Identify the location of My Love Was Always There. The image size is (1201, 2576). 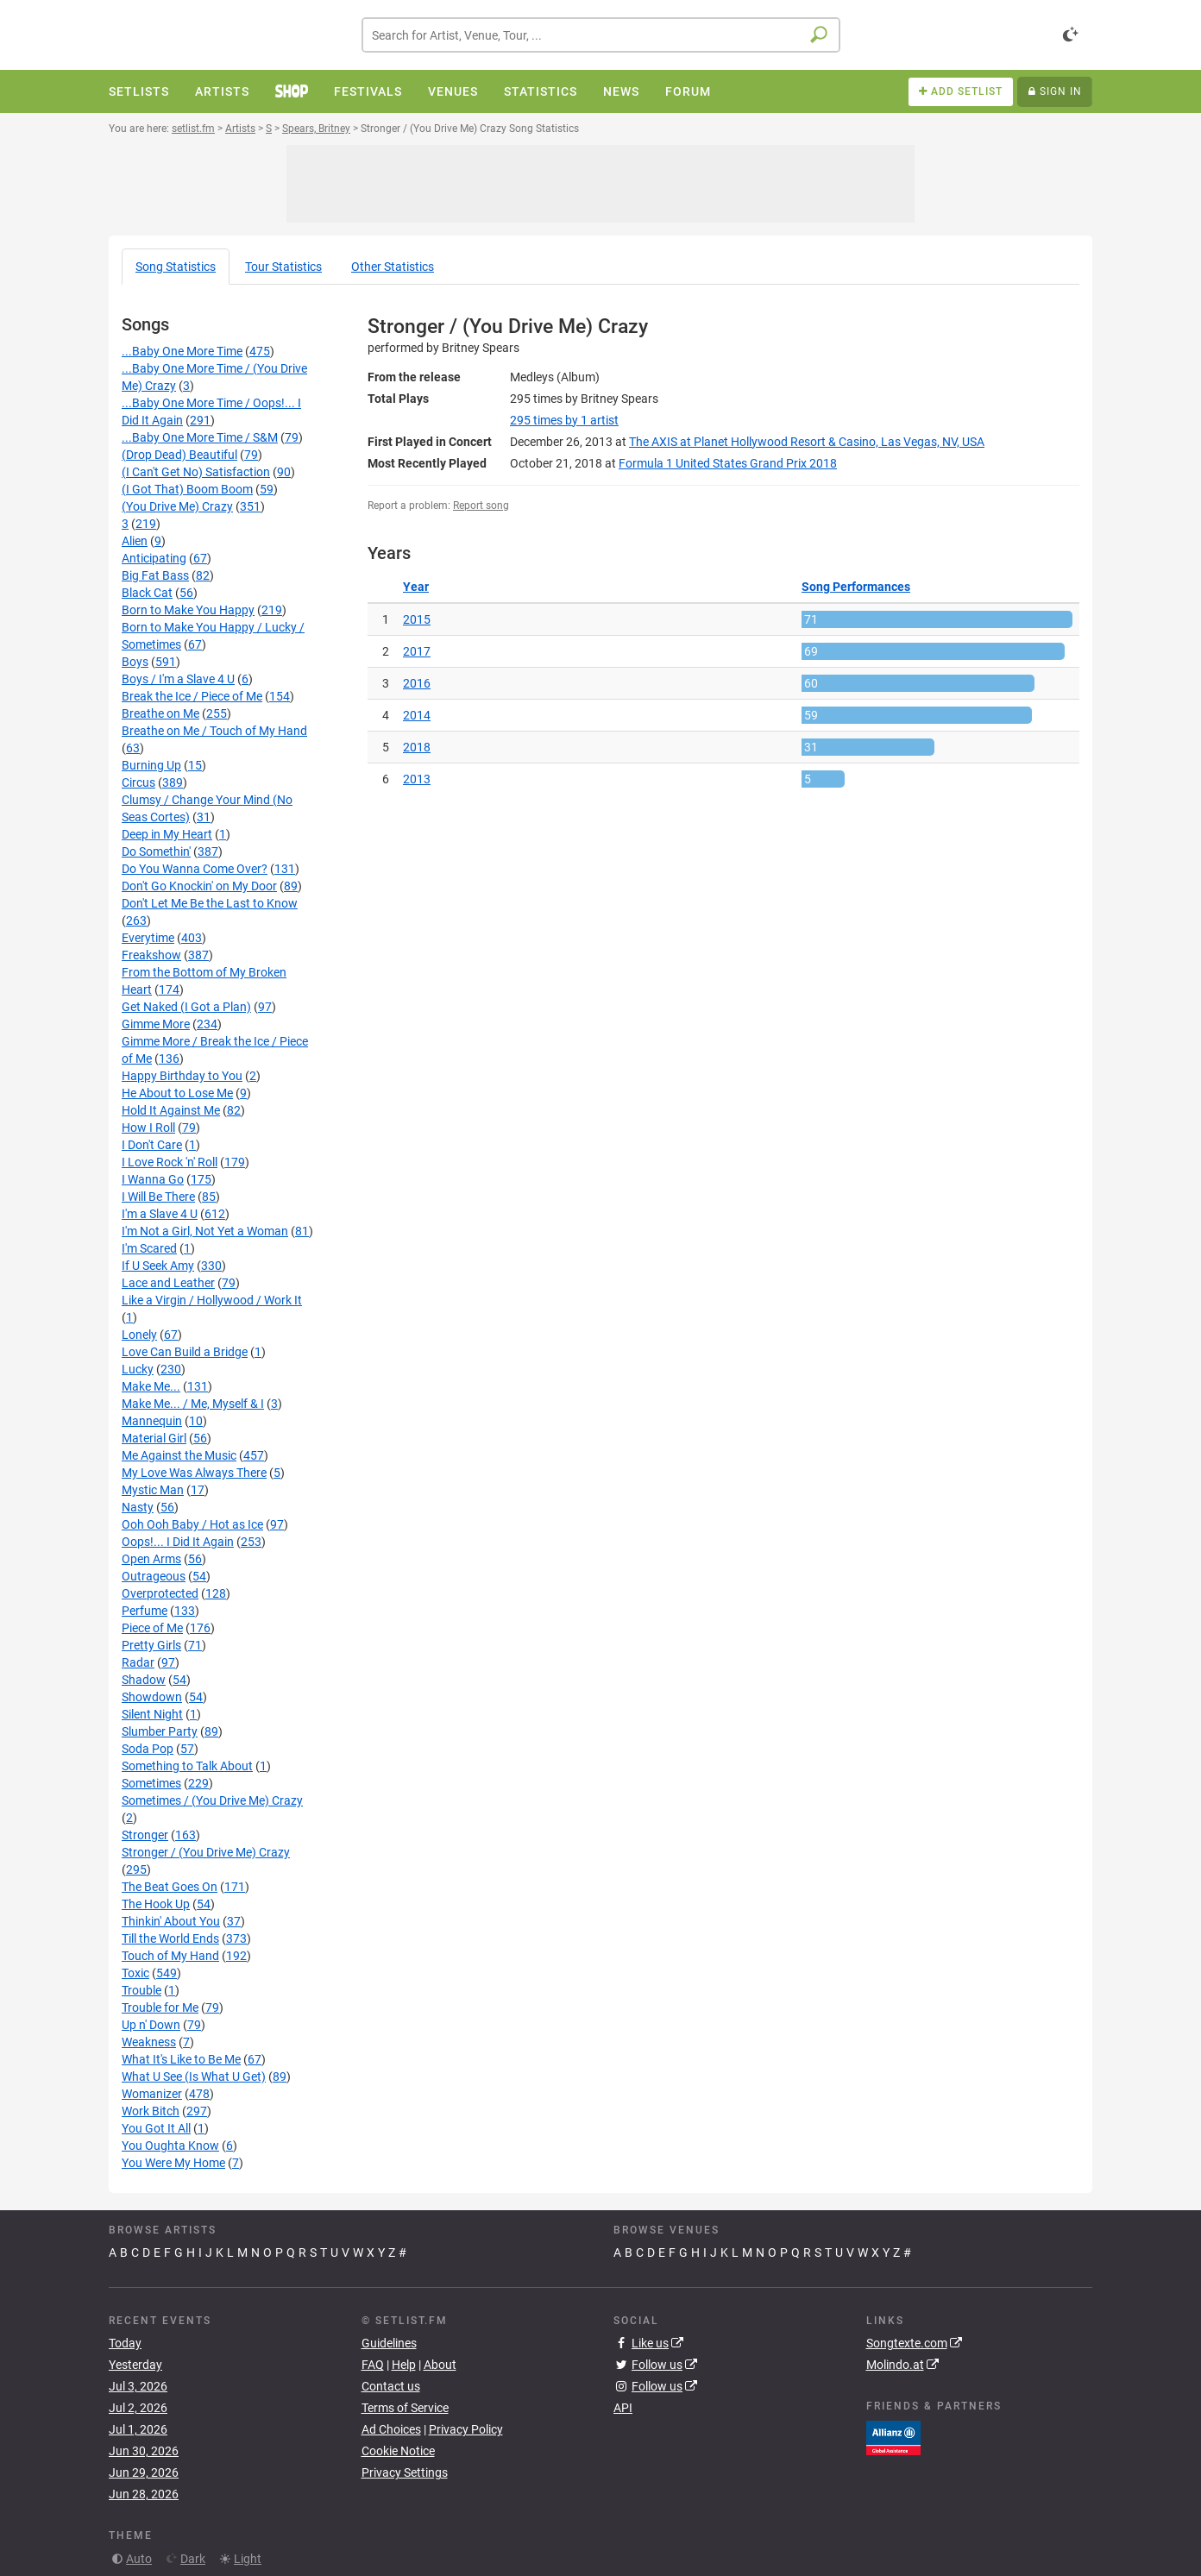
(194, 1473).